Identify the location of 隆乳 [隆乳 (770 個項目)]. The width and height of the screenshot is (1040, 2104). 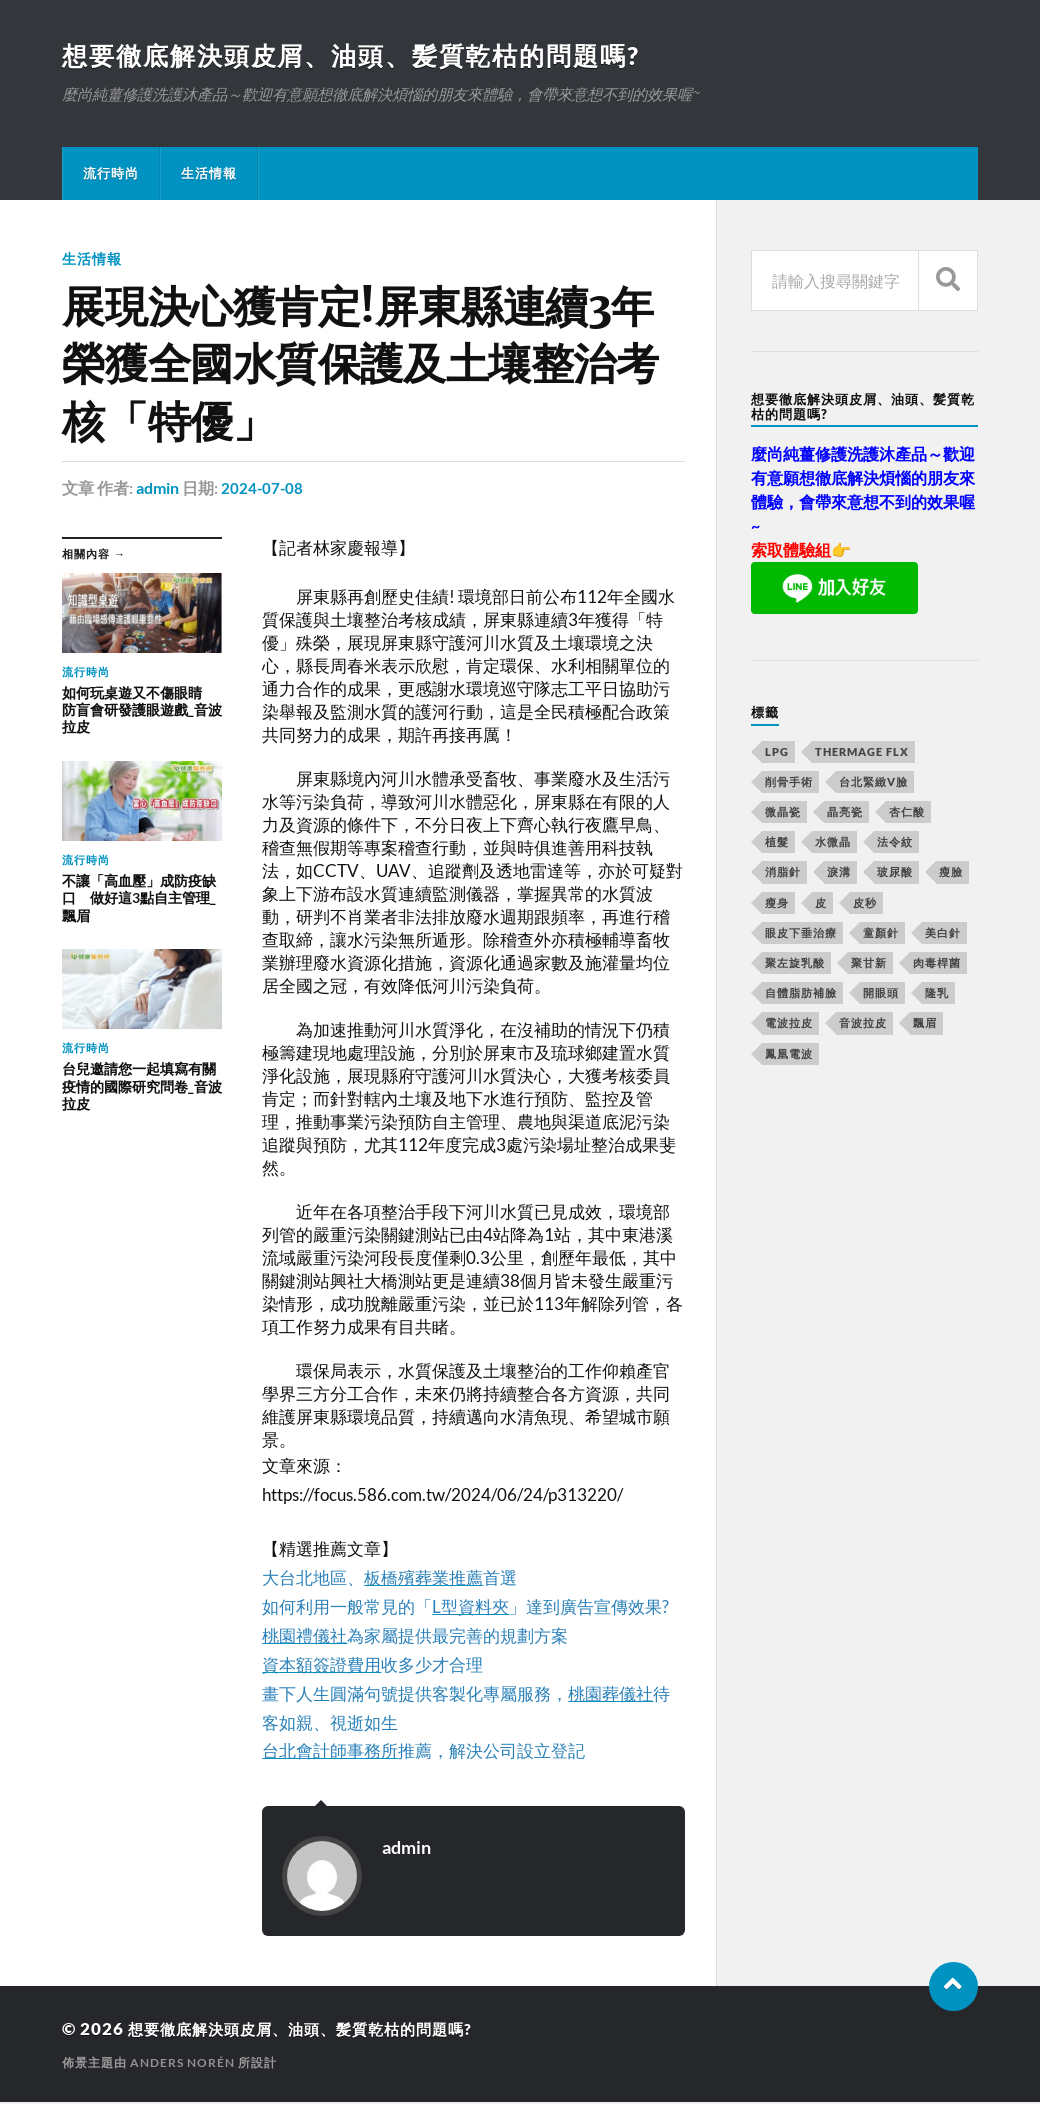
(937, 994).